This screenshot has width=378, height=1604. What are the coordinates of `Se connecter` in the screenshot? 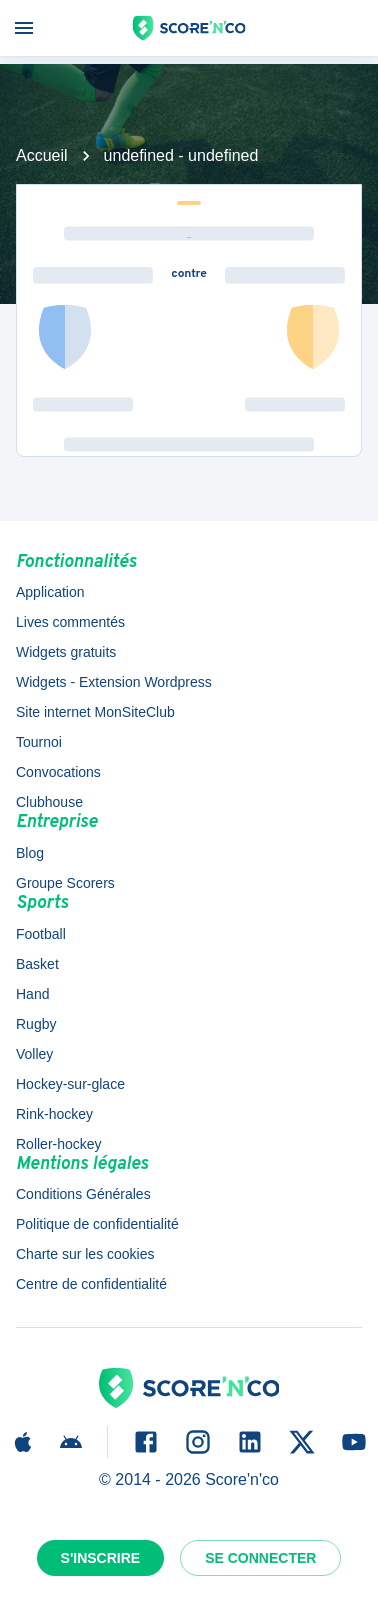 It's located at (260, 1558).